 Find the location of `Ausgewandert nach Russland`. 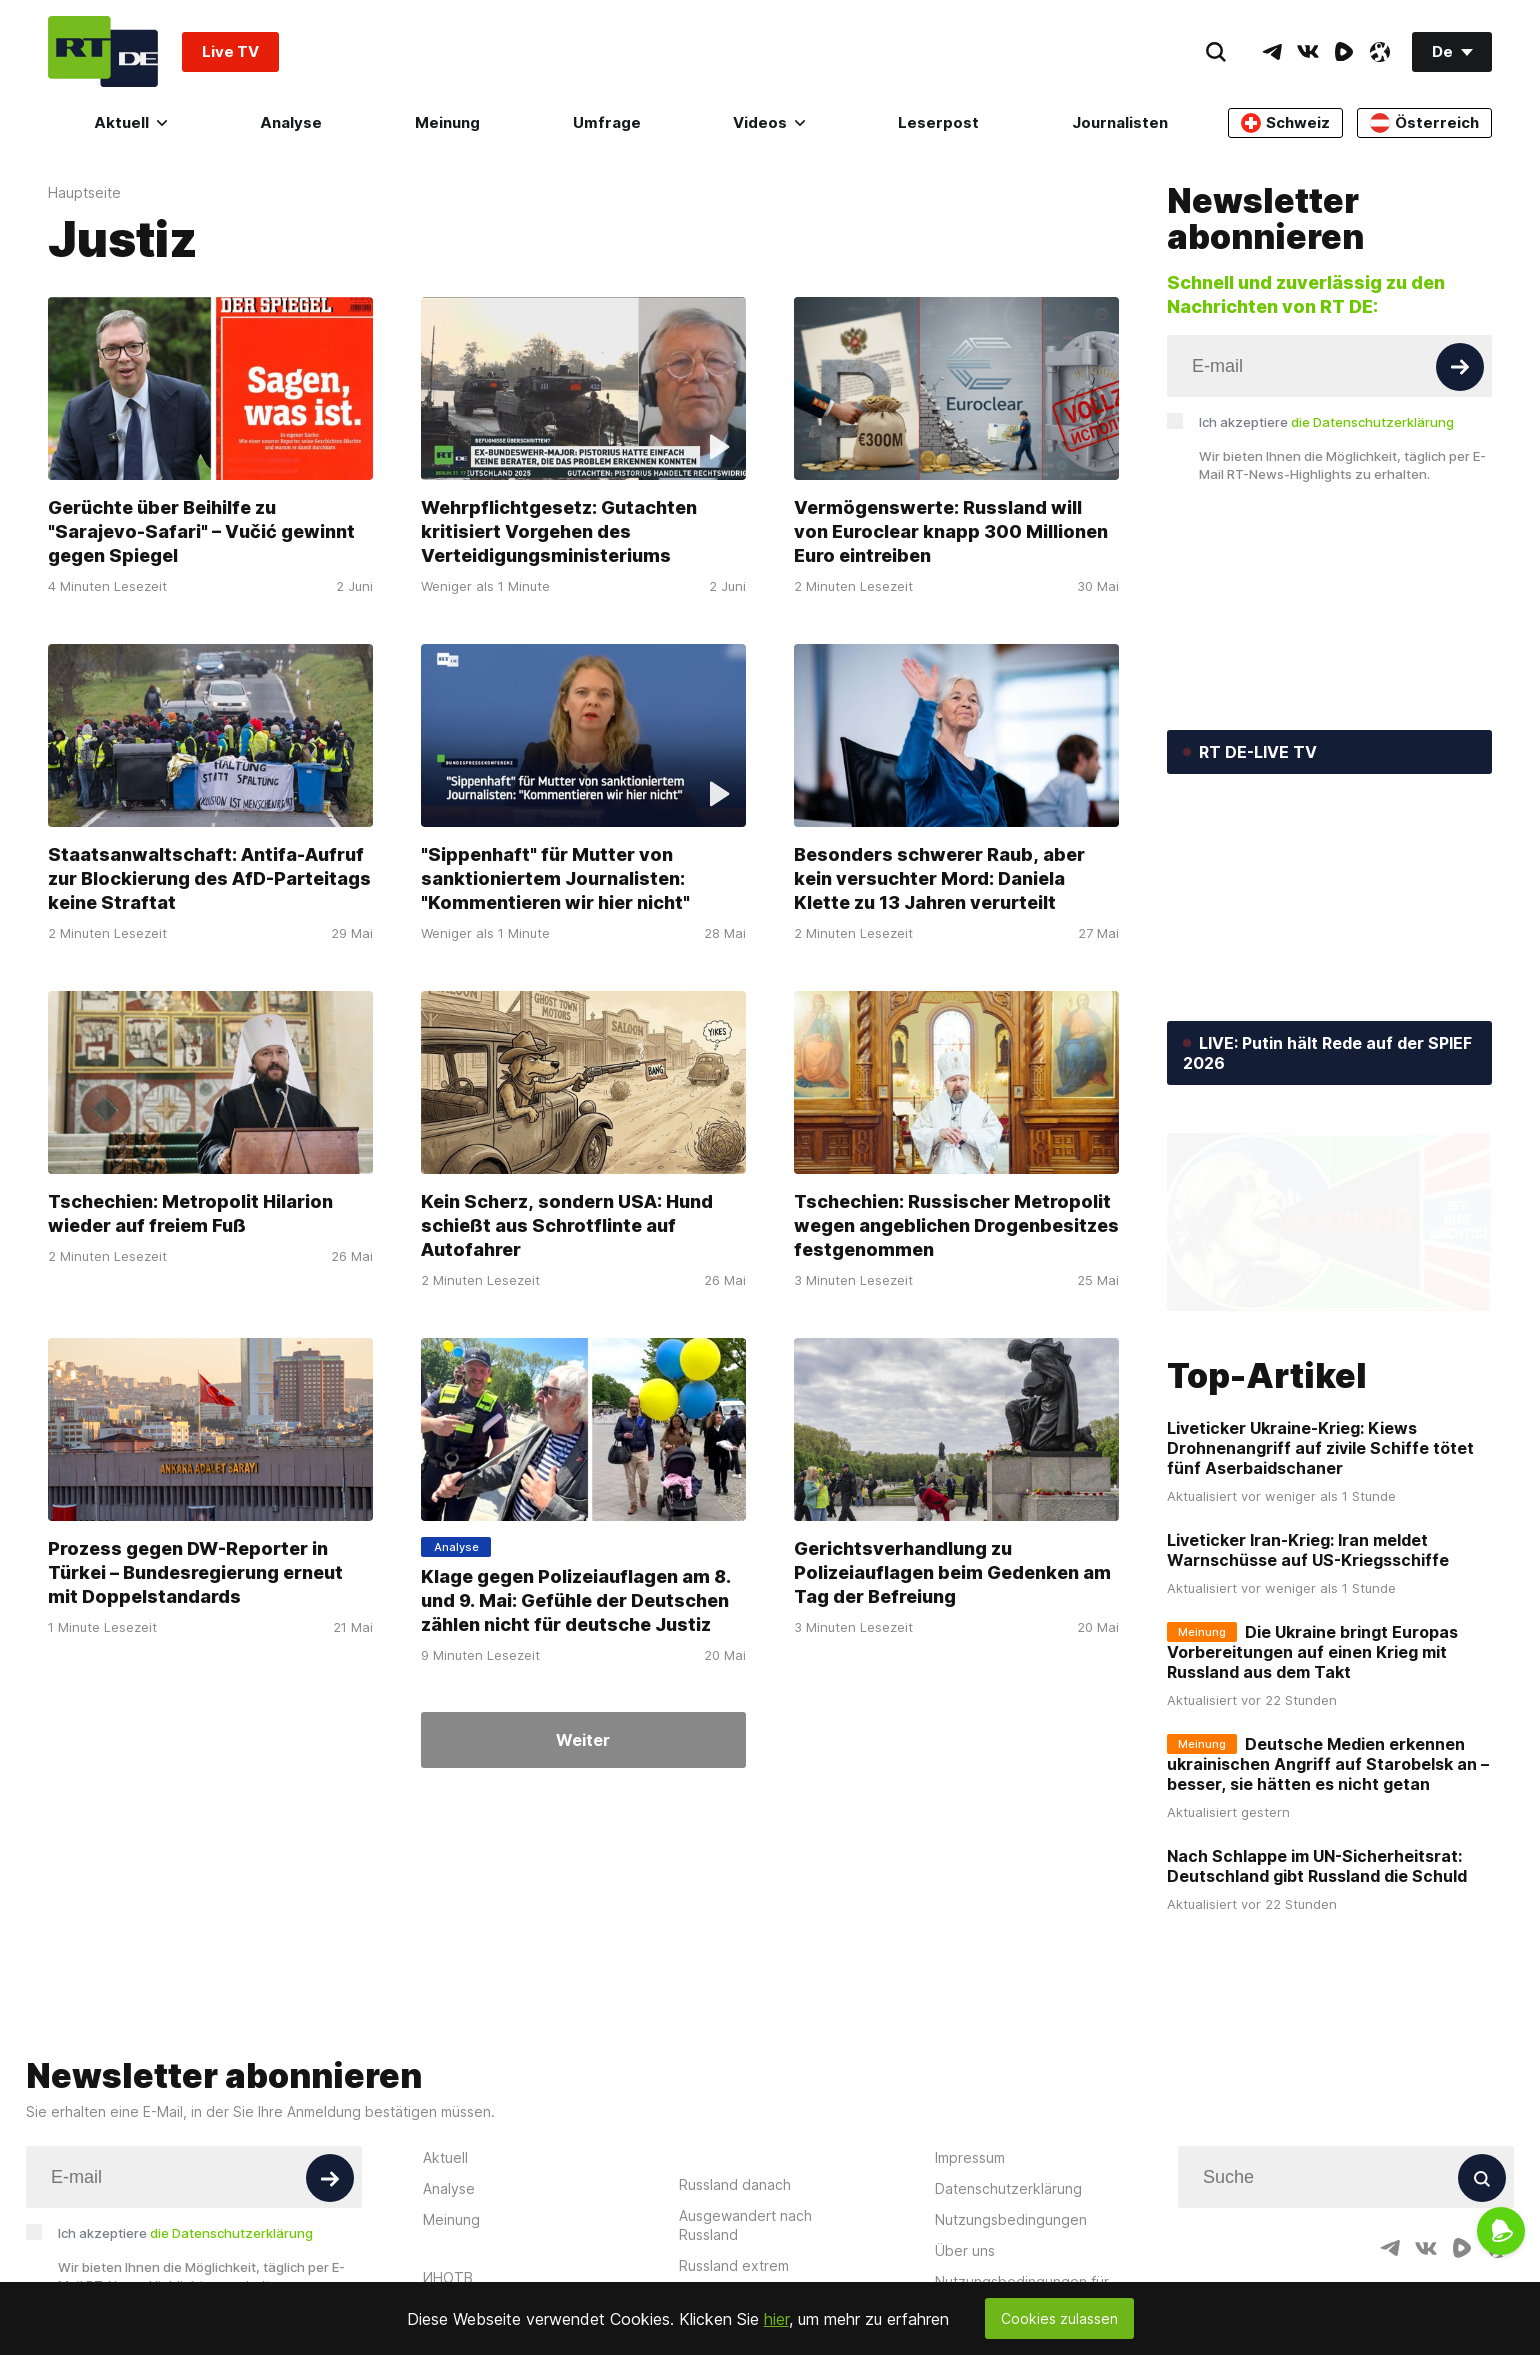

Ausgewandert nach Russland is located at coordinates (745, 2225).